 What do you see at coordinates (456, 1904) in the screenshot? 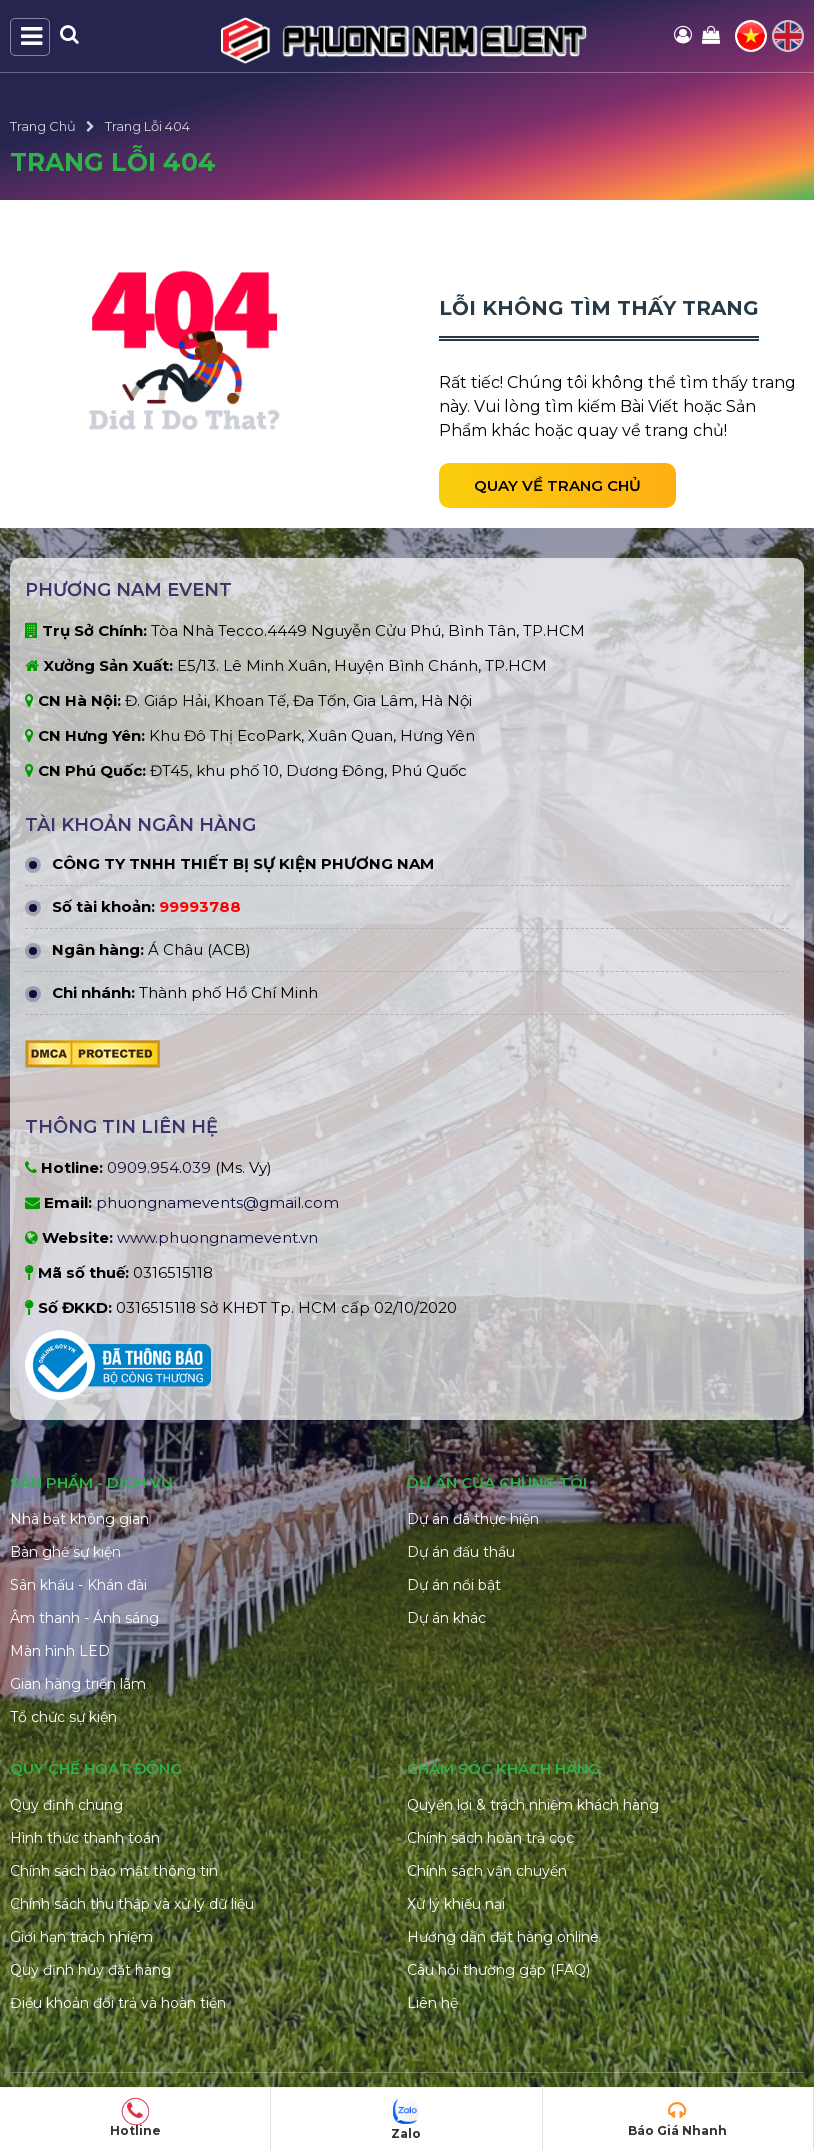
I see `Xử lý khiếu nại` at bounding box center [456, 1904].